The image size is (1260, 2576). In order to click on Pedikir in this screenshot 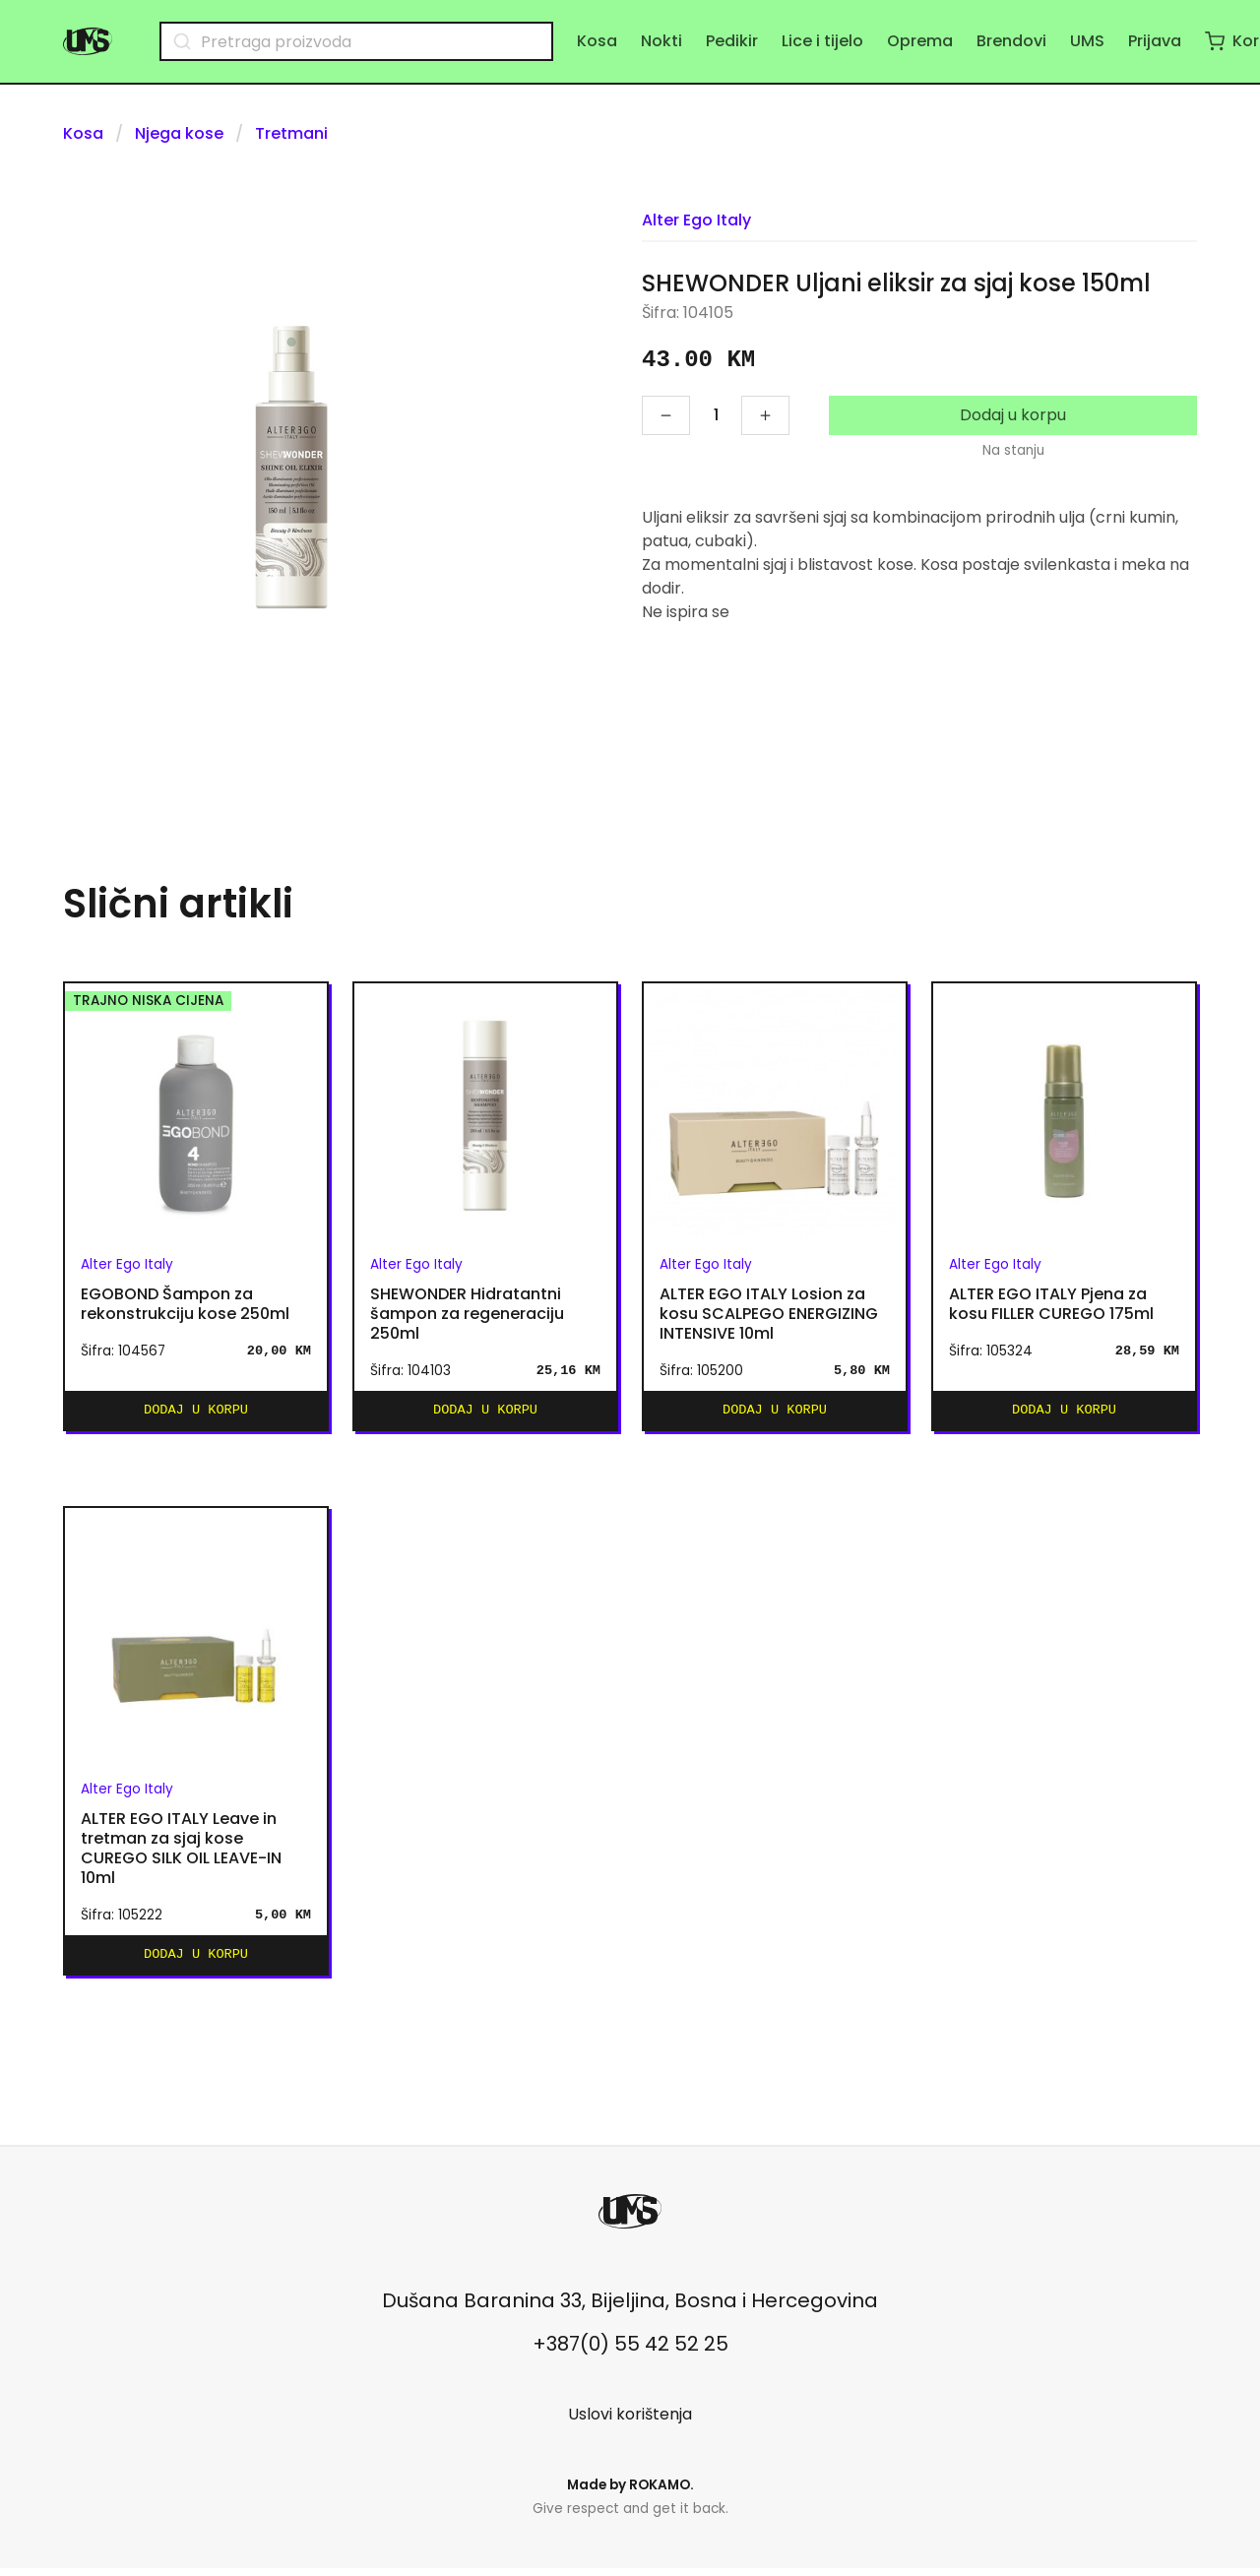, I will do `click(732, 41)`.